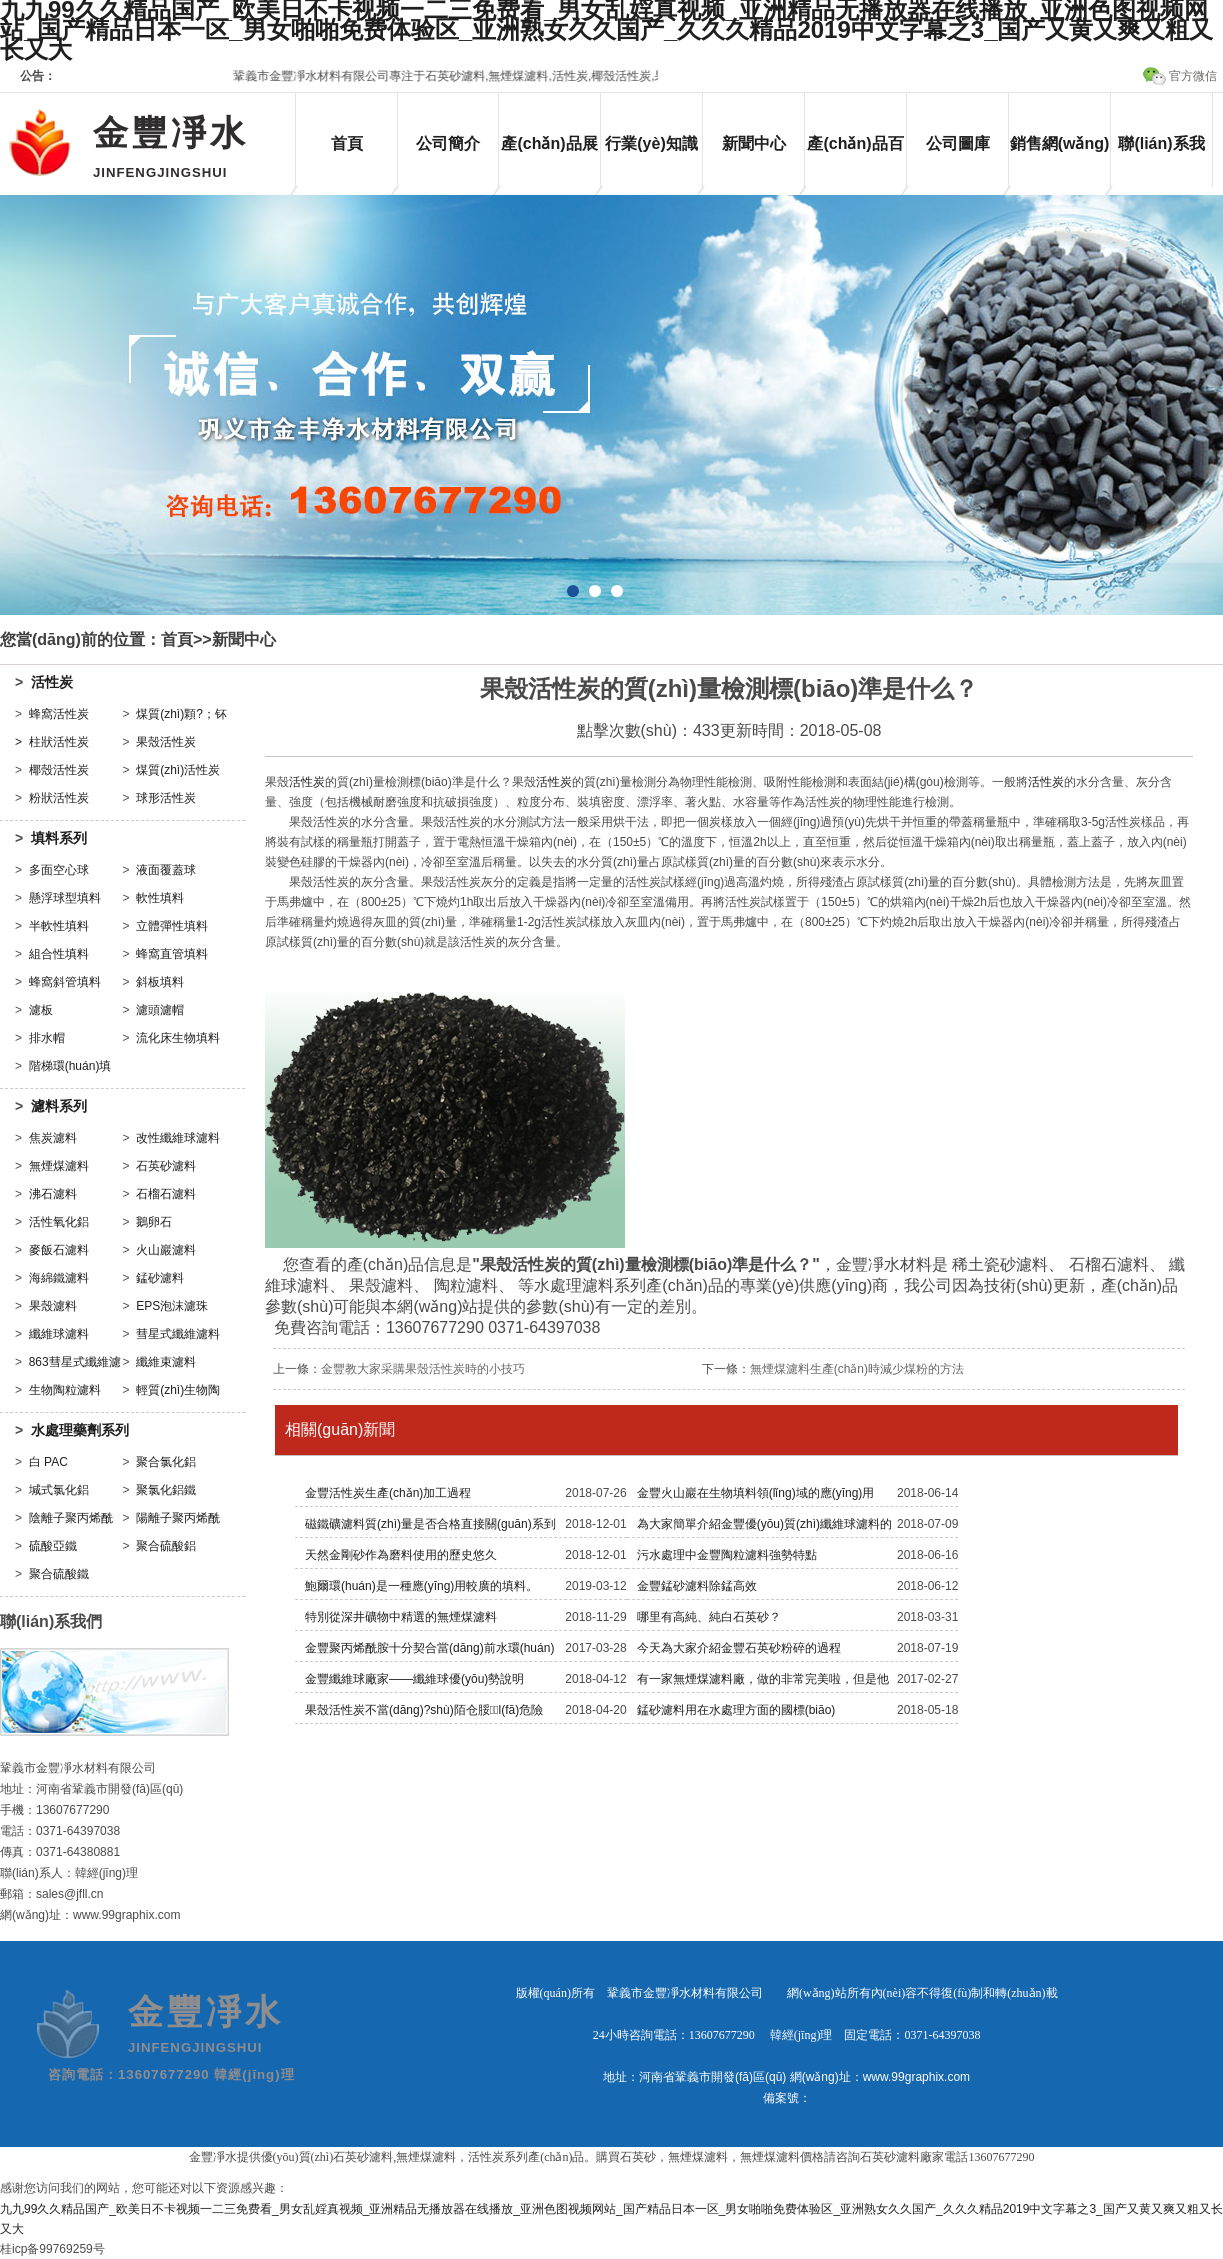  I want to click on 污水處理中金豐陶粒濾料強勢特點, so click(727, 1555).